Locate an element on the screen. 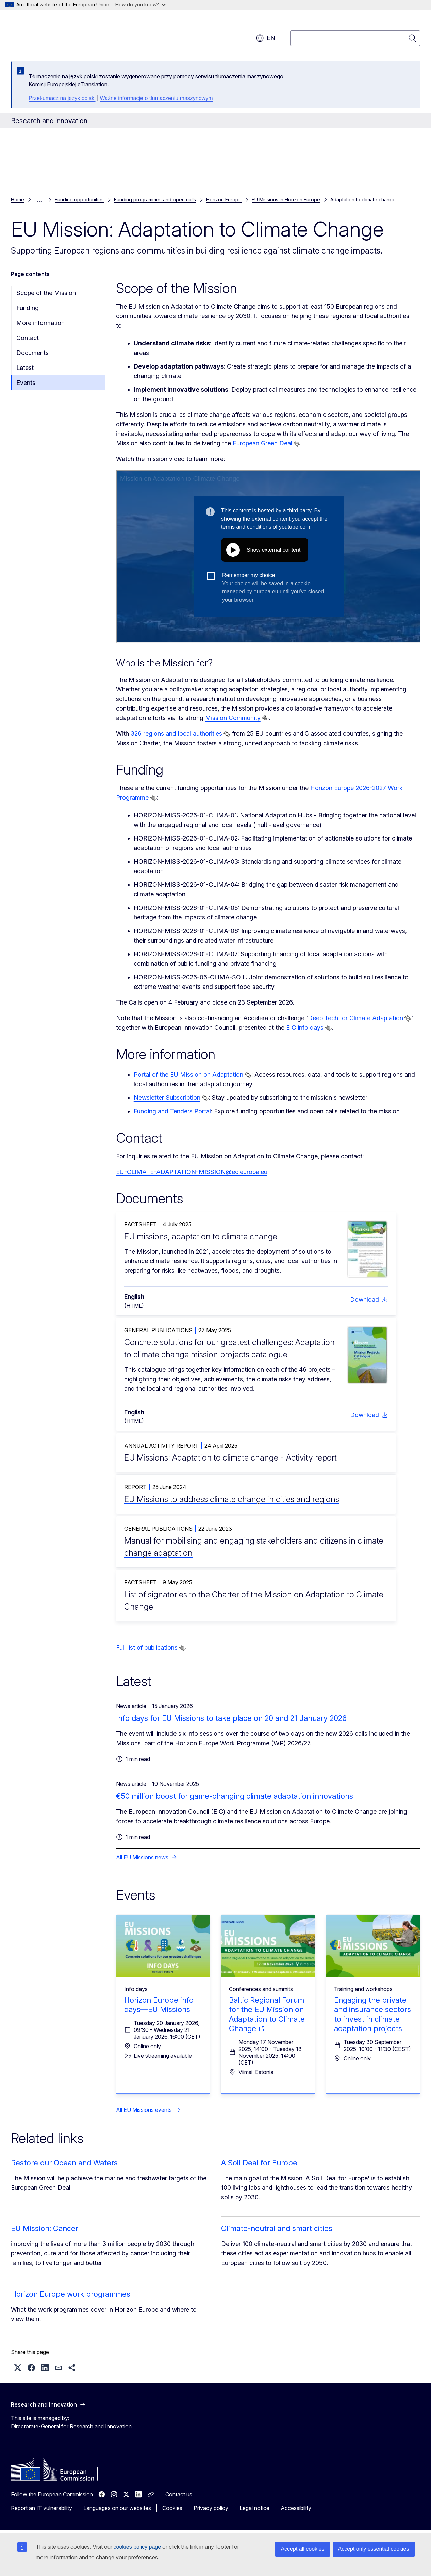 The image size is (431, 2576). 326 regions and local authorities is located at coordinates (176, 733).